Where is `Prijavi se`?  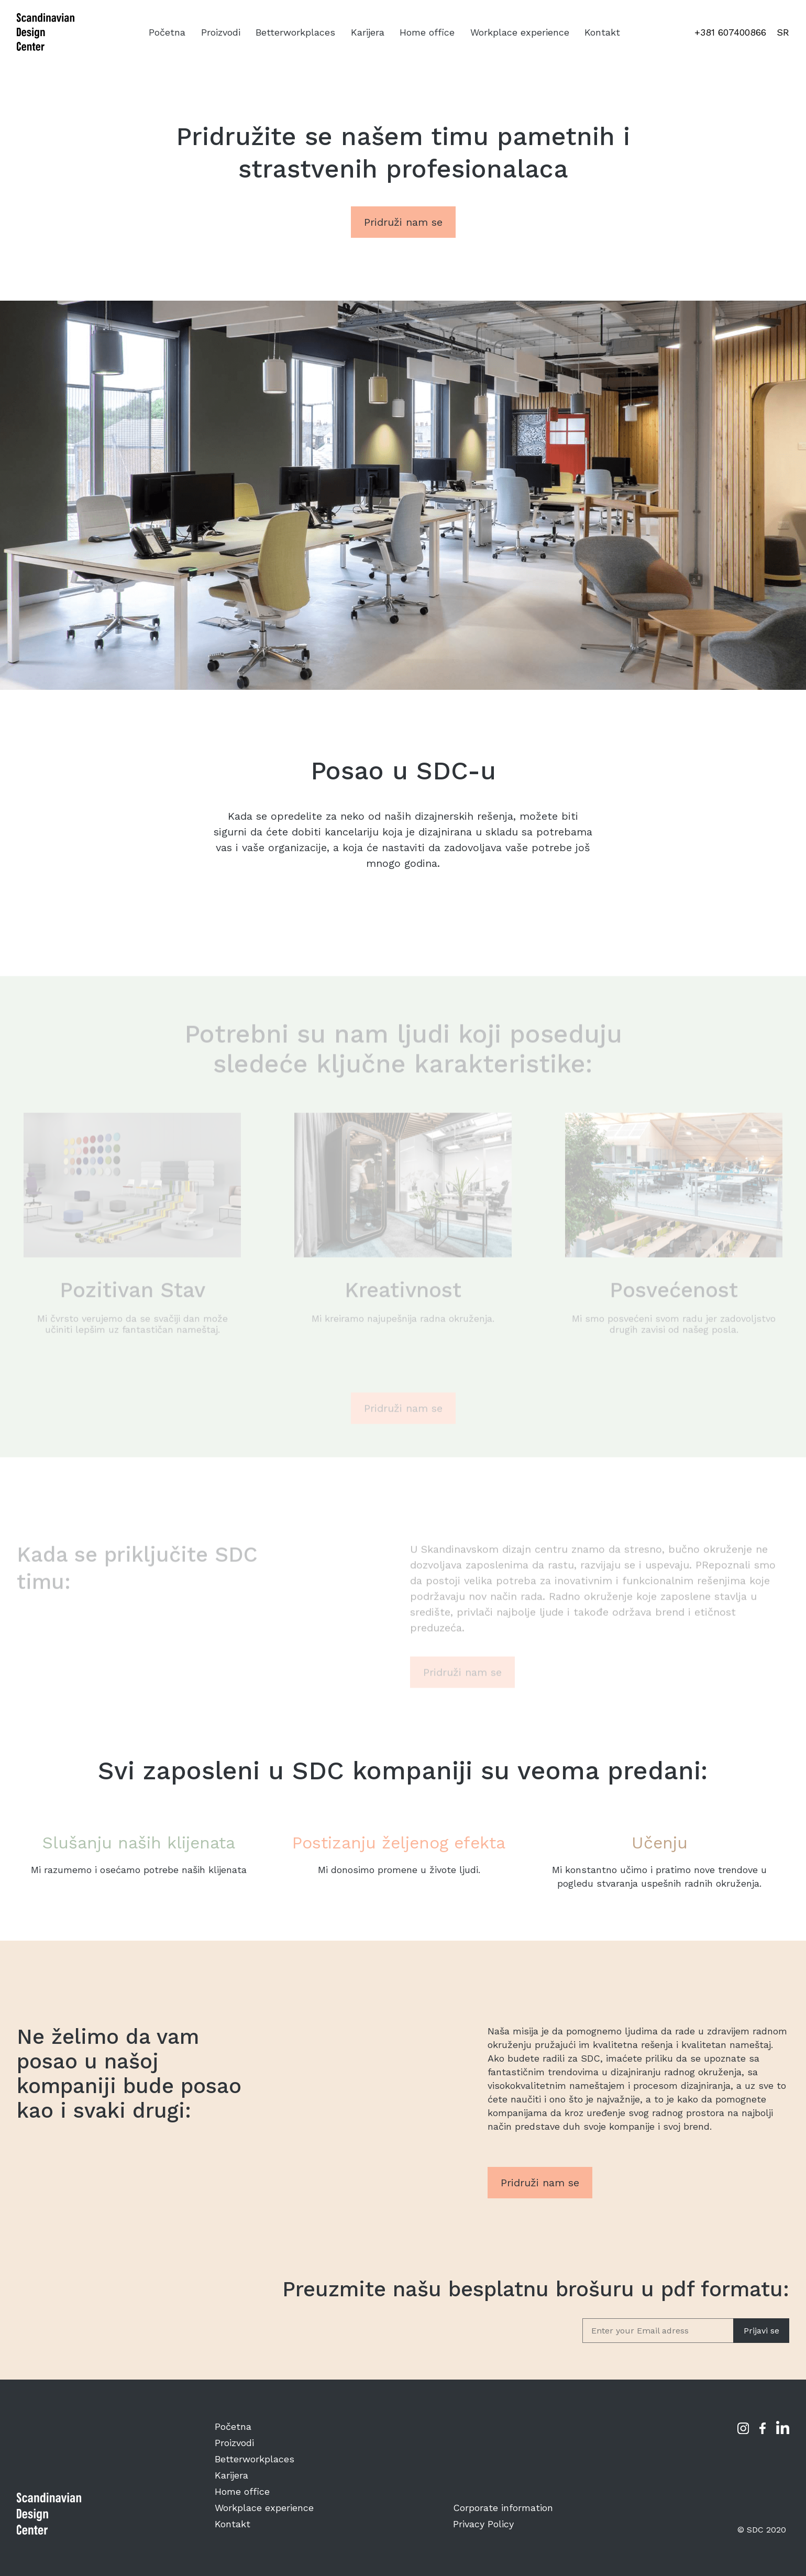
Prijavi se is located at coordinates (761, 2331).